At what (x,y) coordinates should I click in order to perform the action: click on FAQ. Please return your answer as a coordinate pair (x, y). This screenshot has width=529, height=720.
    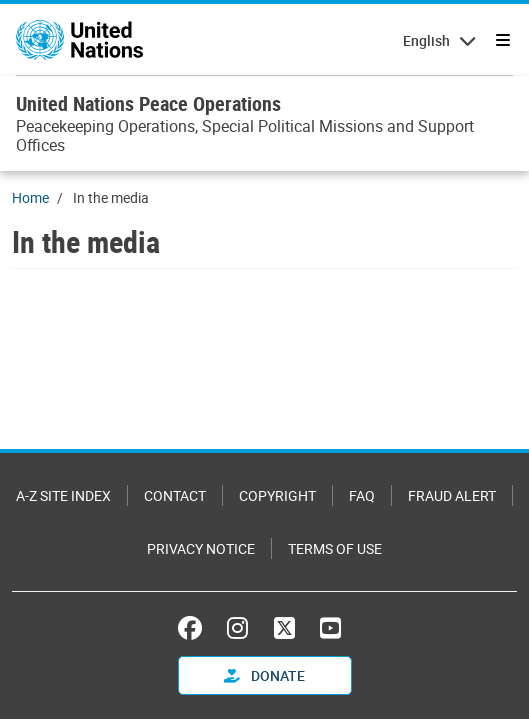
    Looking at the image, I should click on (362, 495).